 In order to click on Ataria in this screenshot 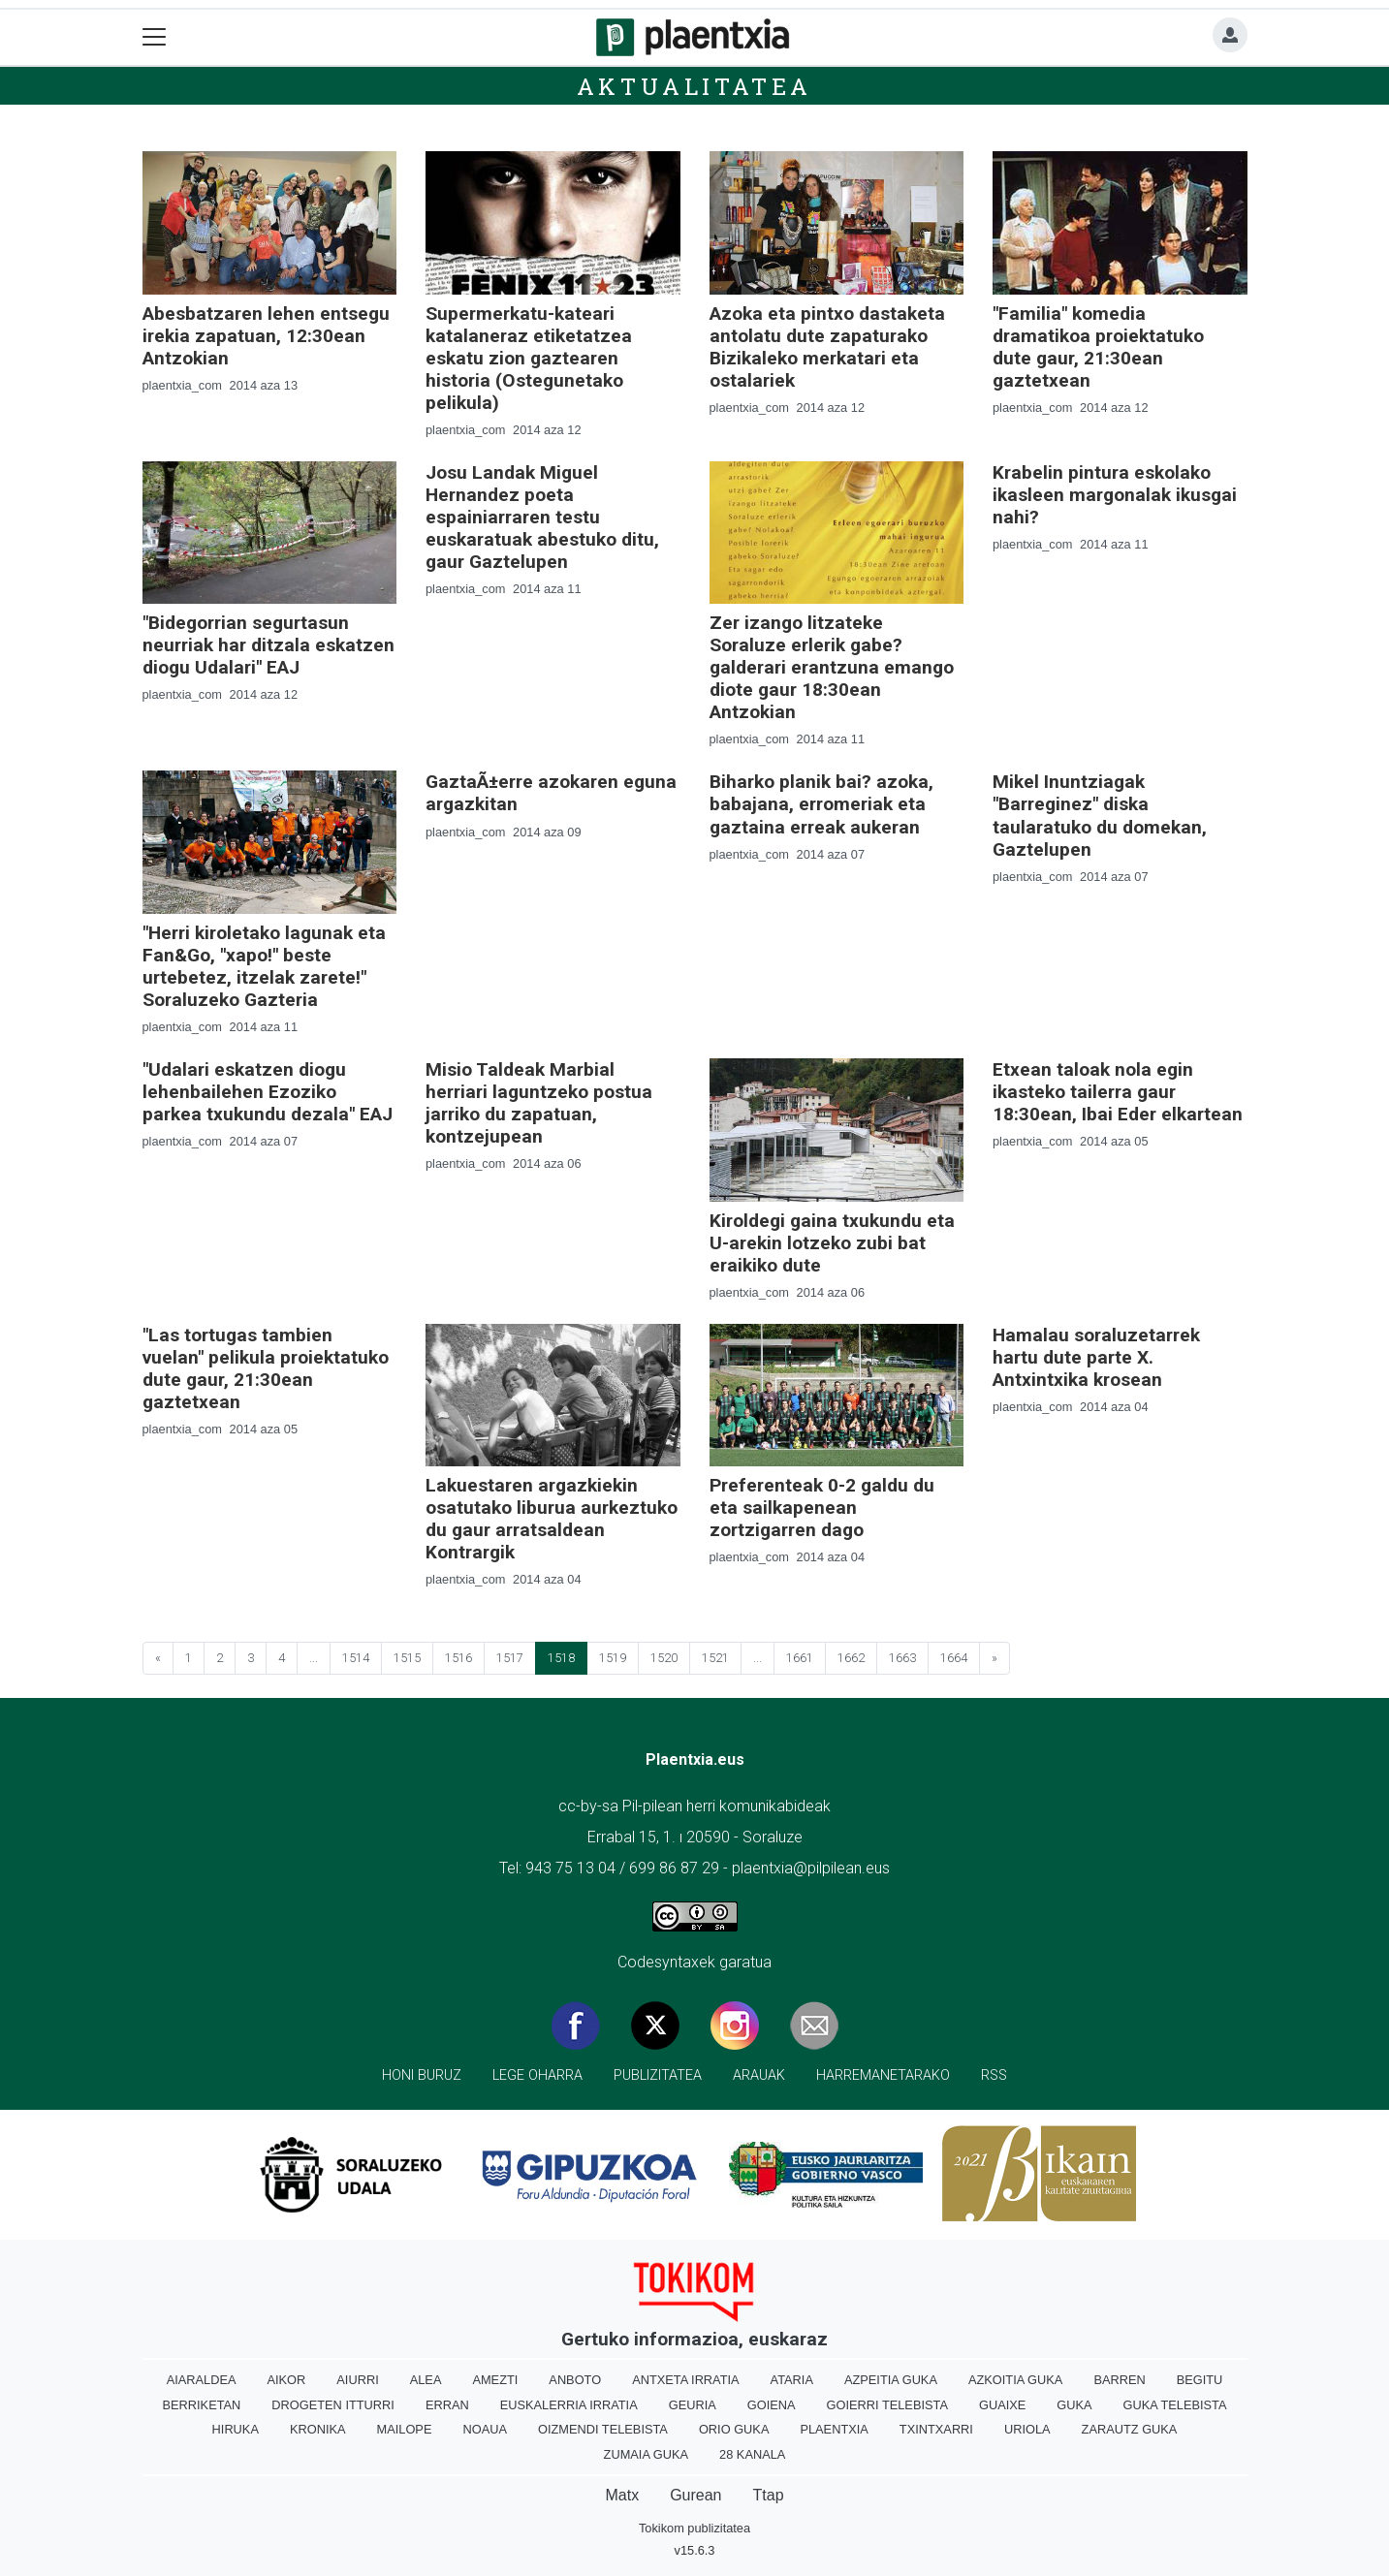, I will do `click(792, 2379)`.